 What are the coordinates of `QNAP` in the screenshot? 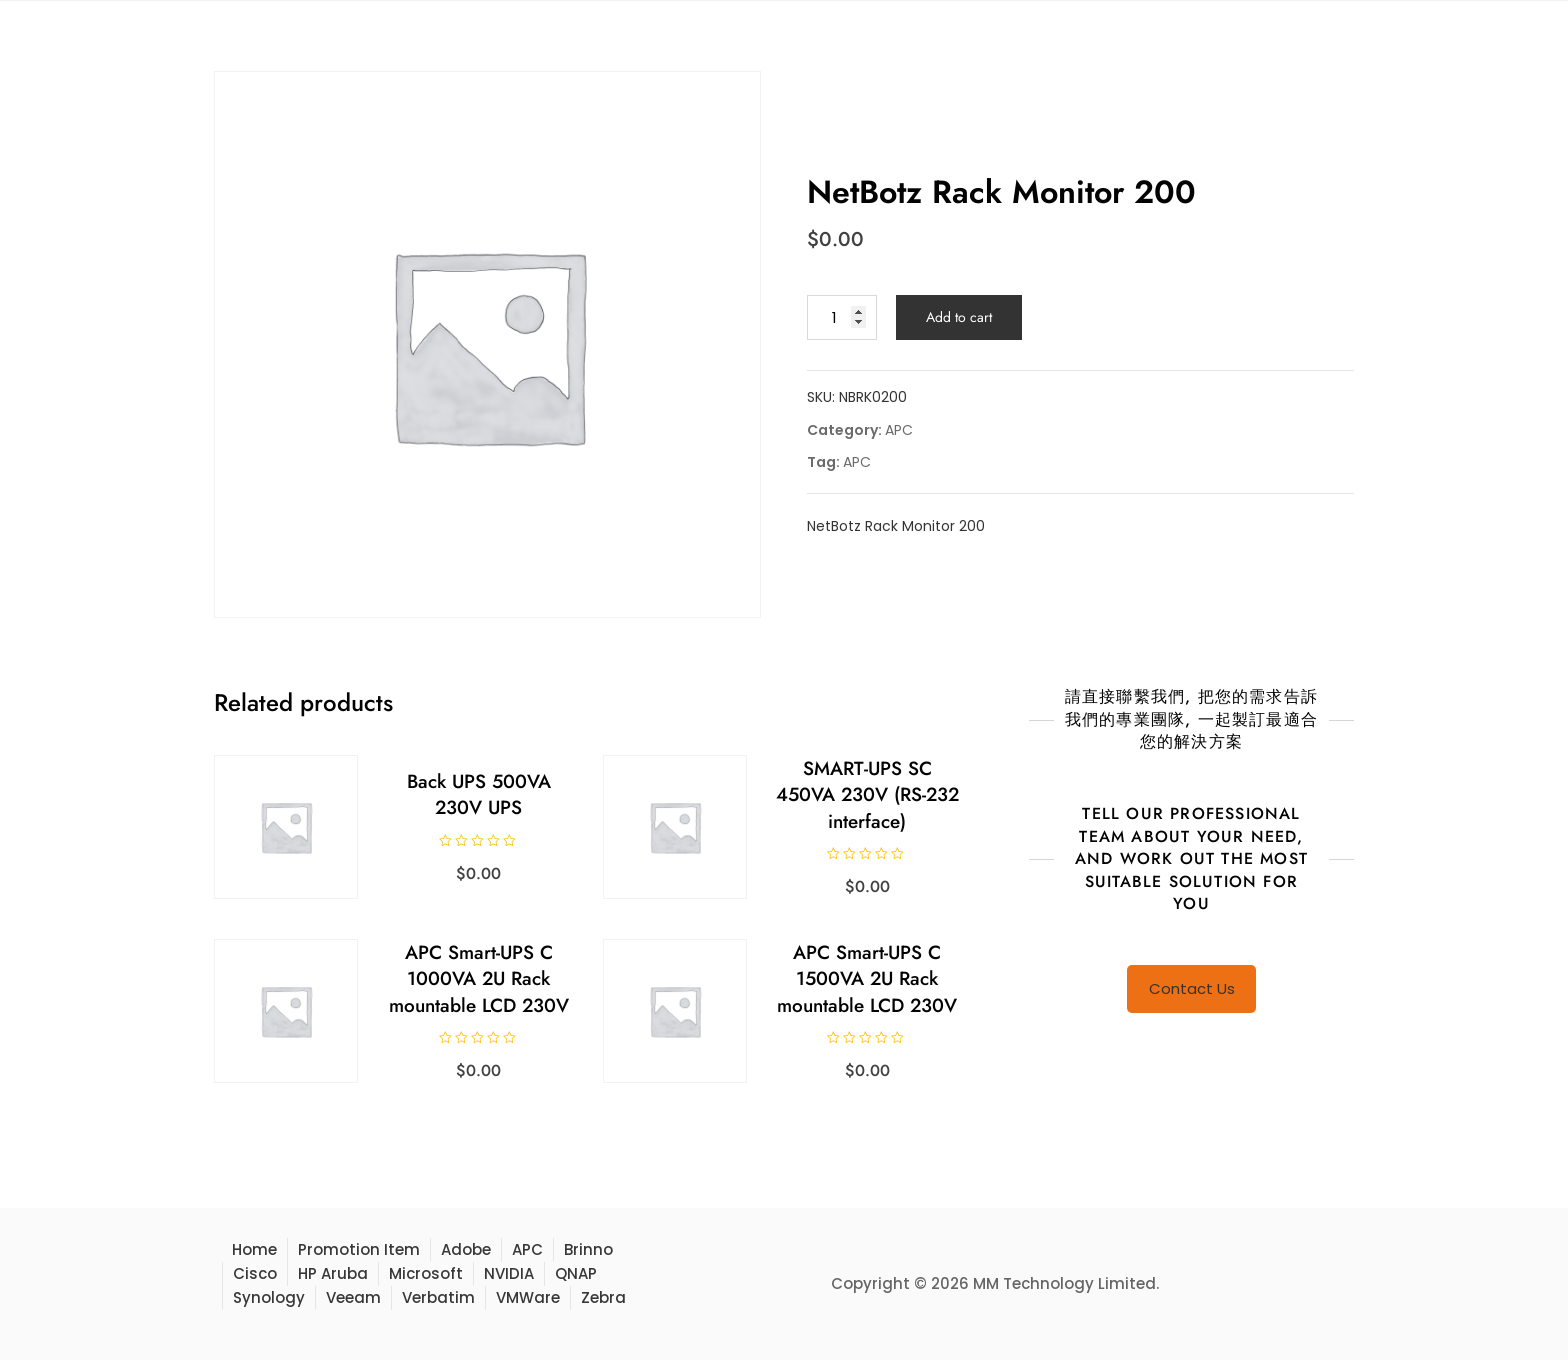 It's located at (576, 1273).